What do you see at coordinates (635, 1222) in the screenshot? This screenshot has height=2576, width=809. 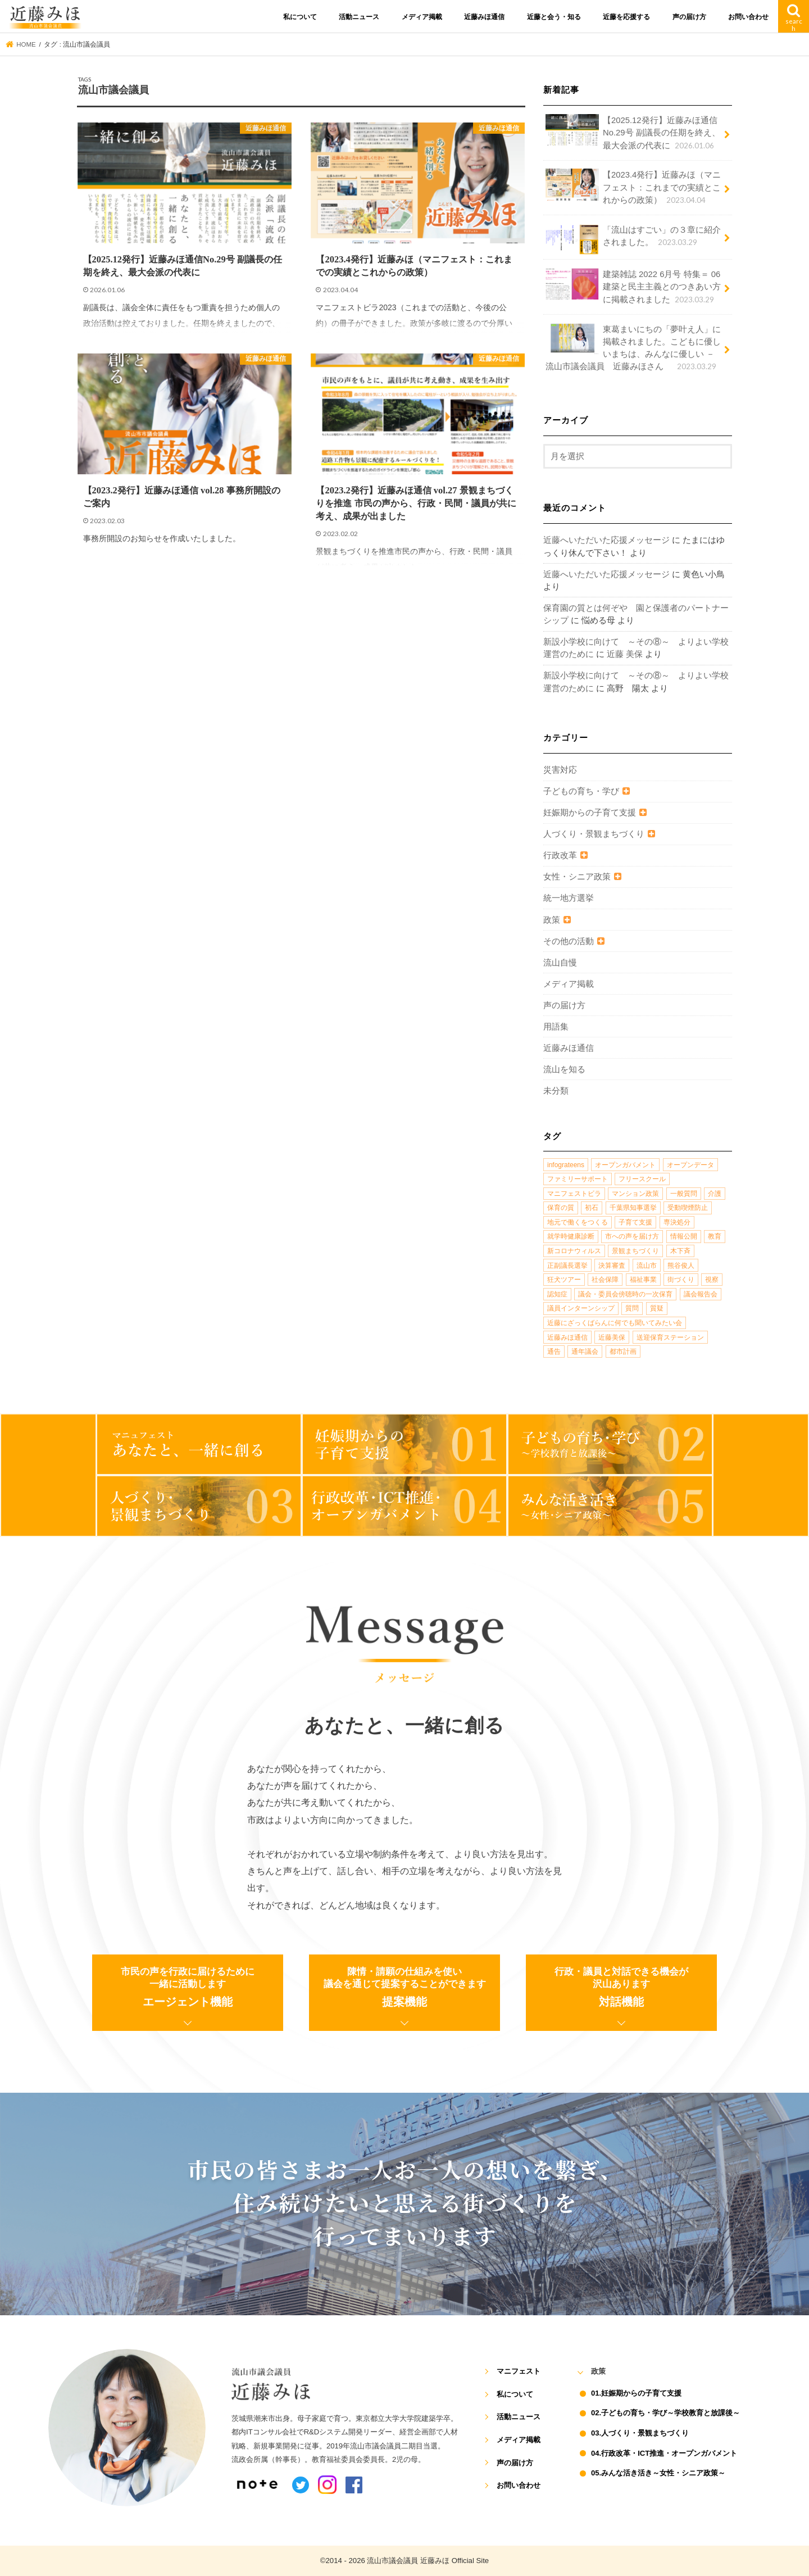 I see `子育て支援 [子育て支援 (4個の項目)]` at bounding box center [635, 1222].